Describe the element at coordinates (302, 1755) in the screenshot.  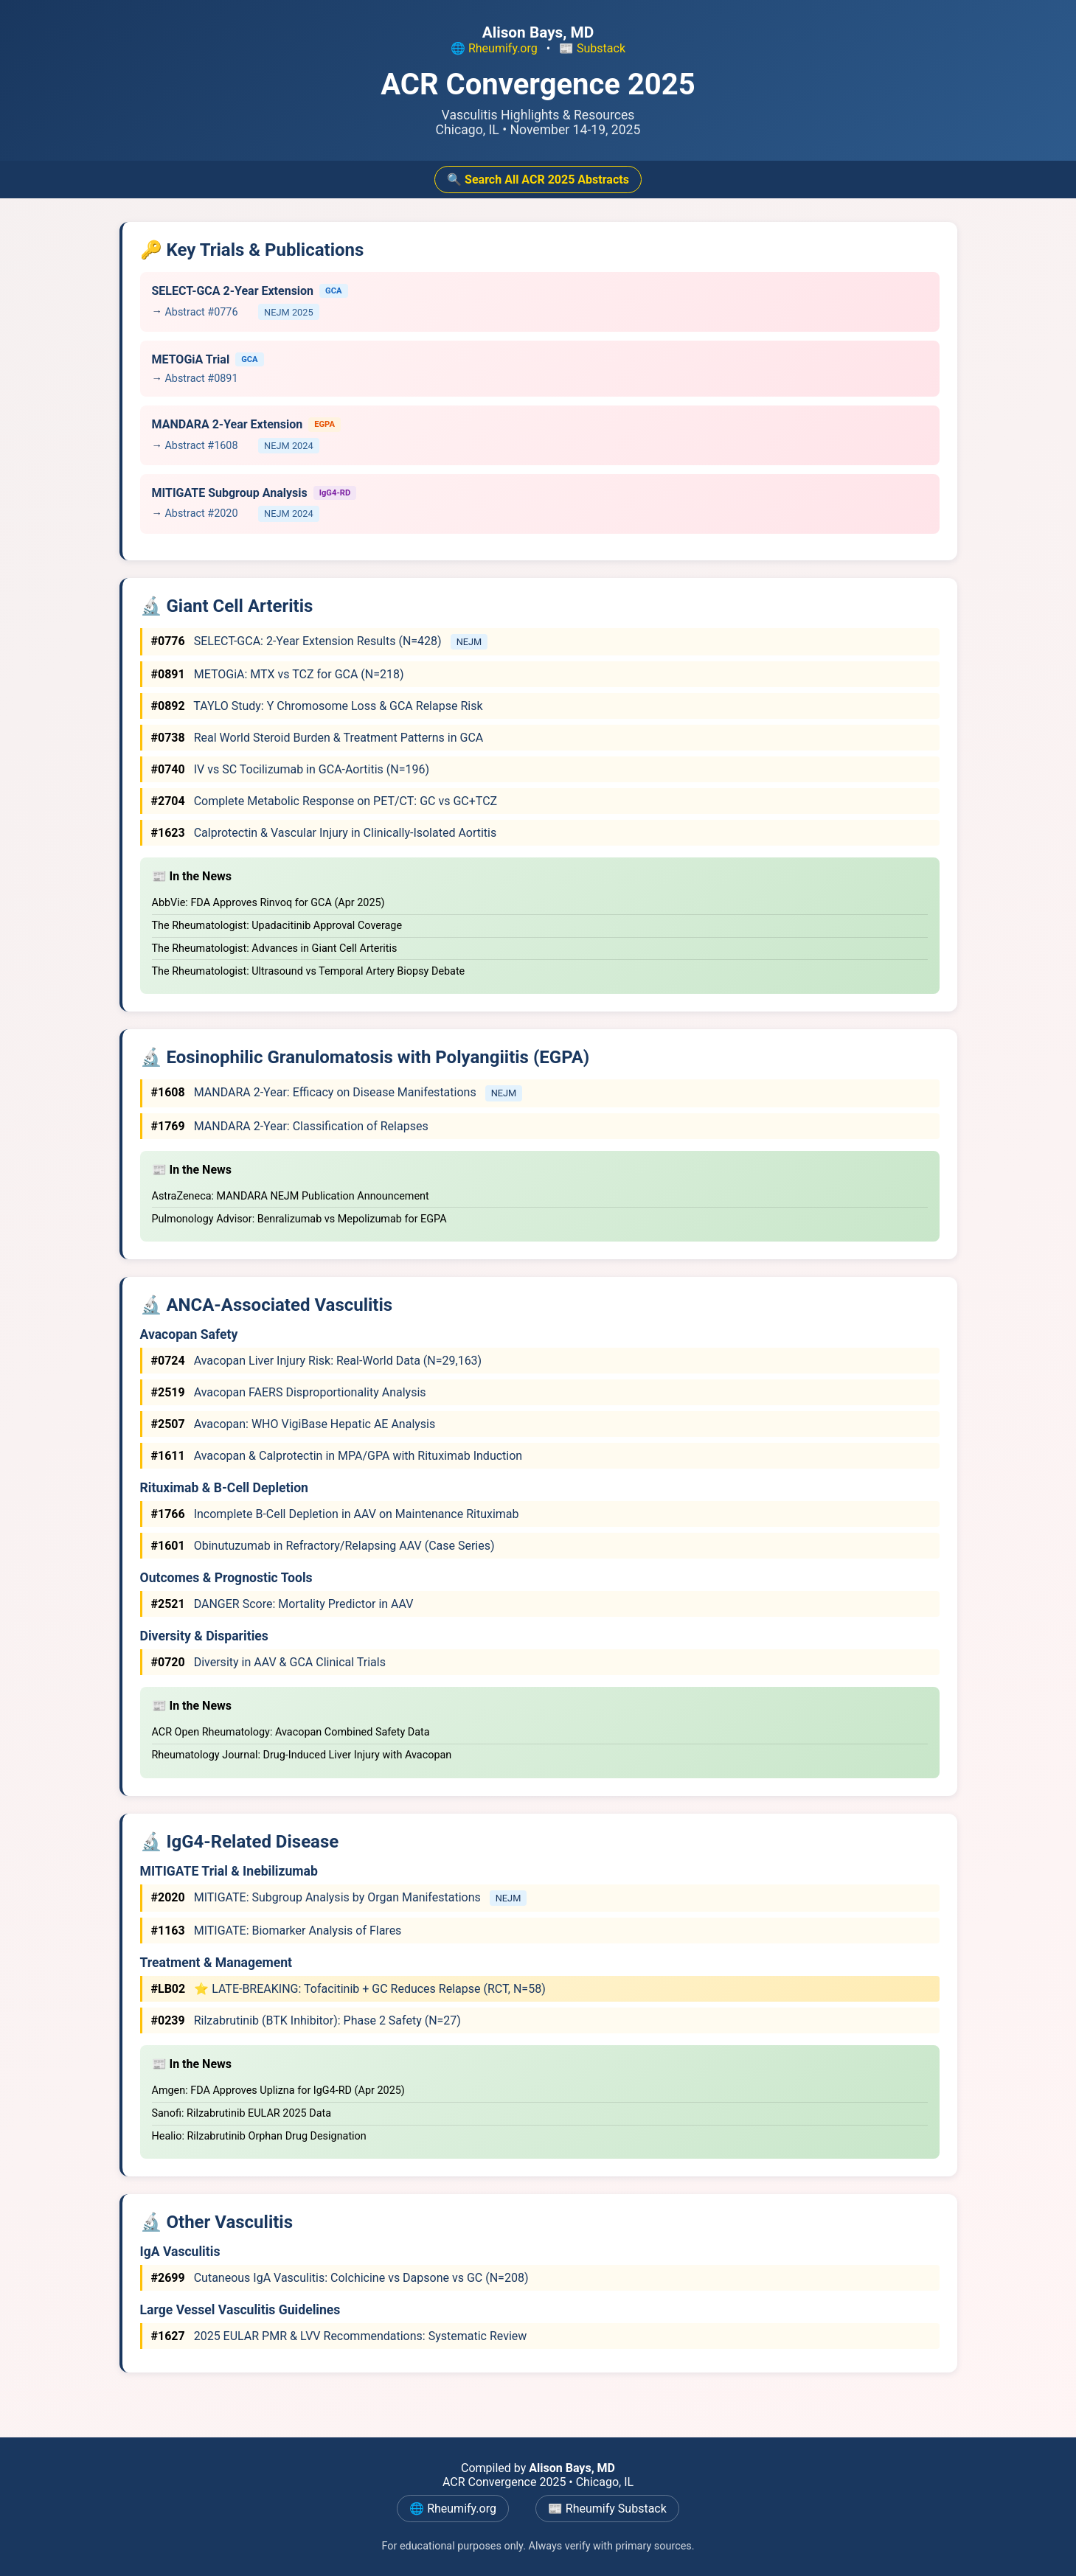
I see `Rheumatology Journal: Drug-Induced Liver Injury with Avacopan` at that location.